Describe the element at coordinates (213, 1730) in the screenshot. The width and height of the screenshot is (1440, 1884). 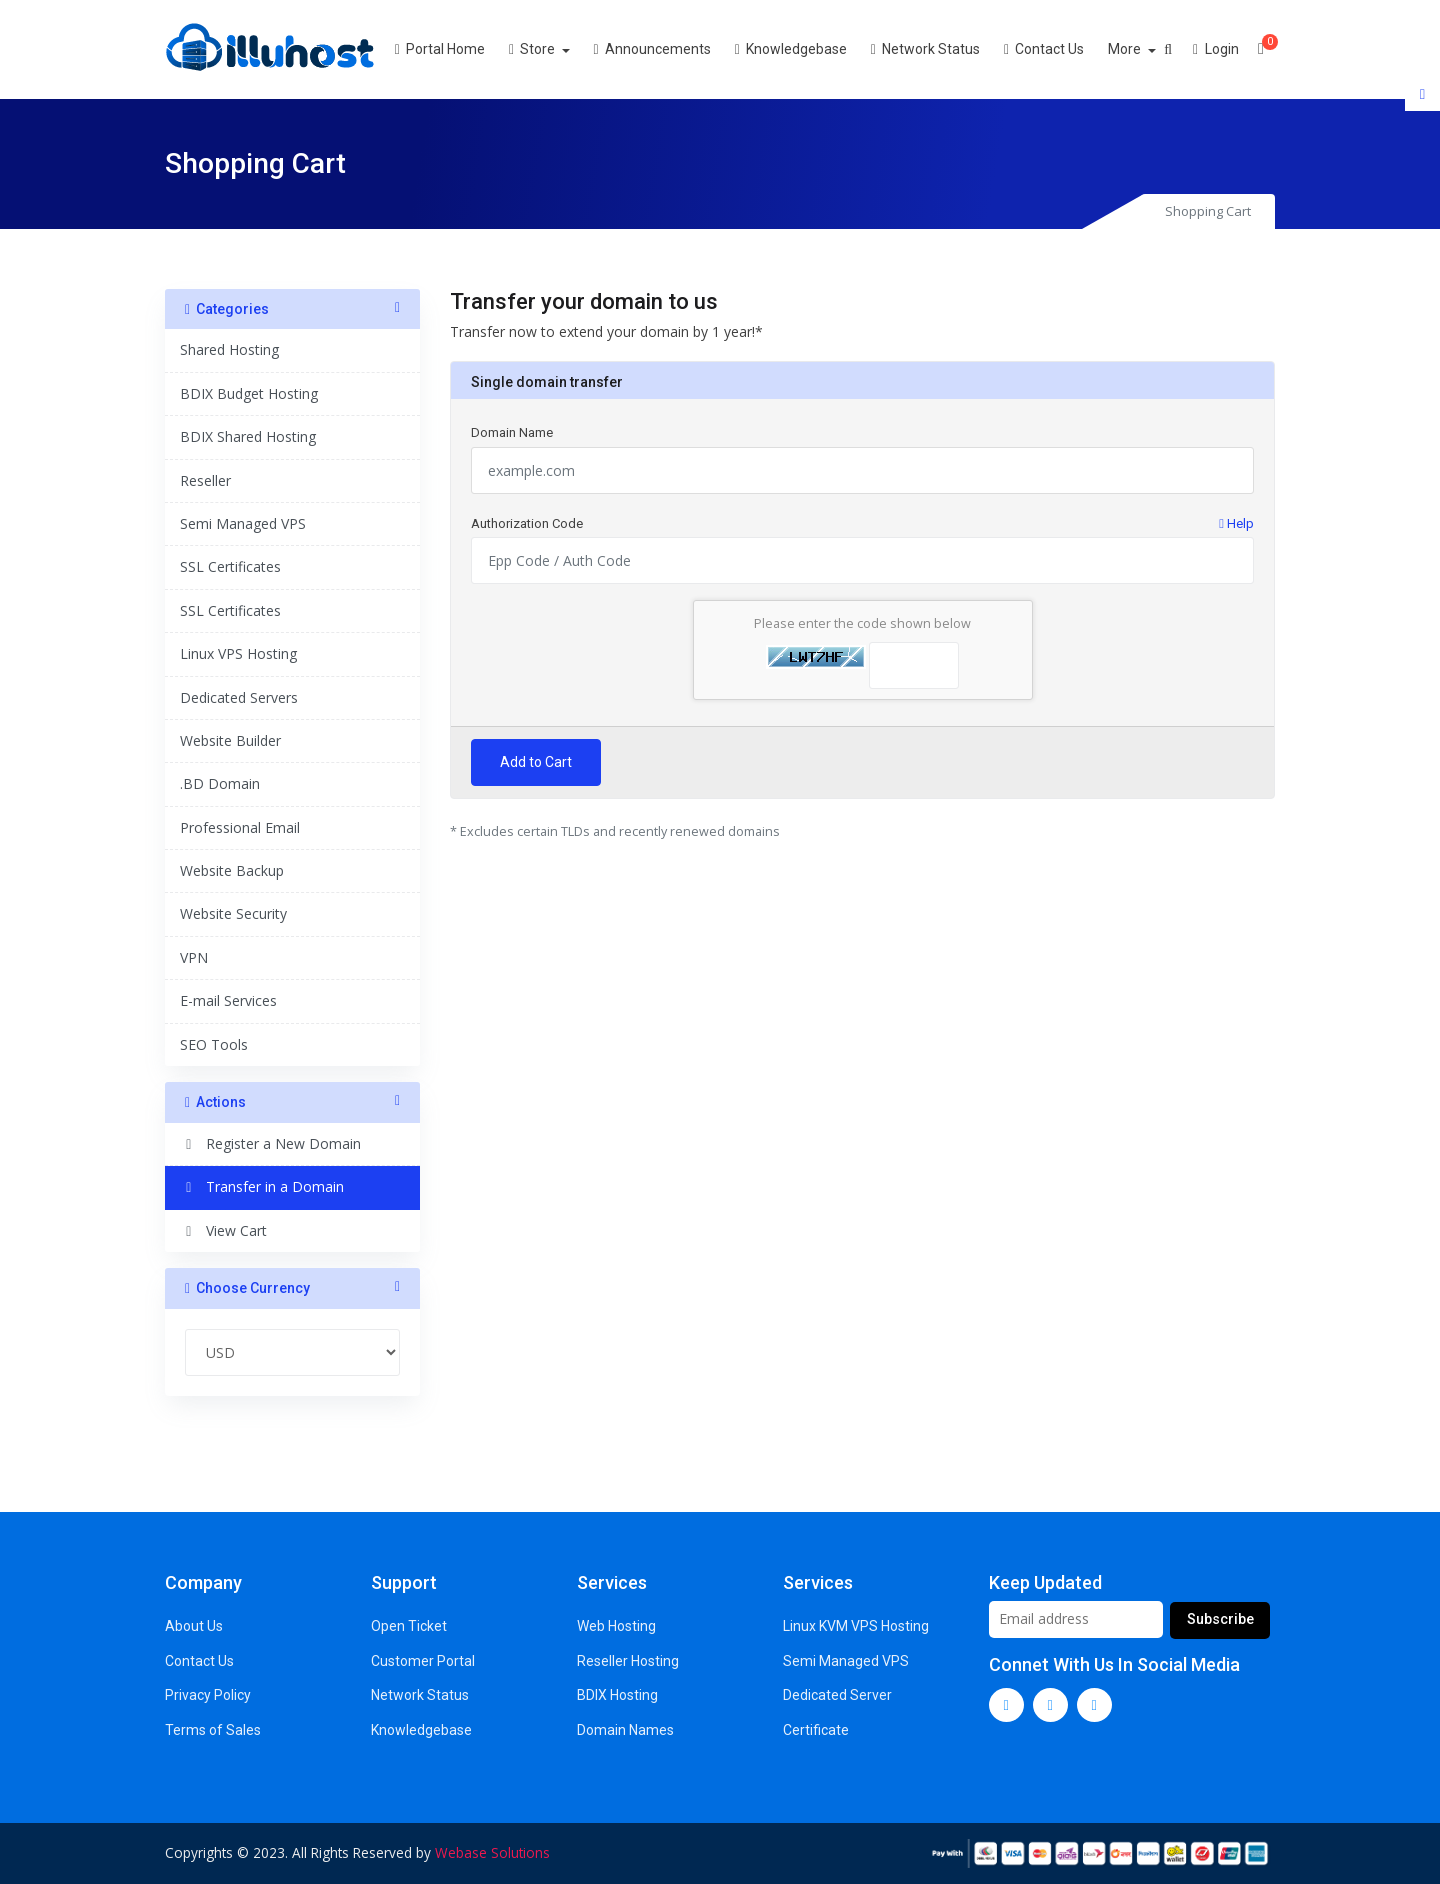
I see `Terms of Sales` at that location.